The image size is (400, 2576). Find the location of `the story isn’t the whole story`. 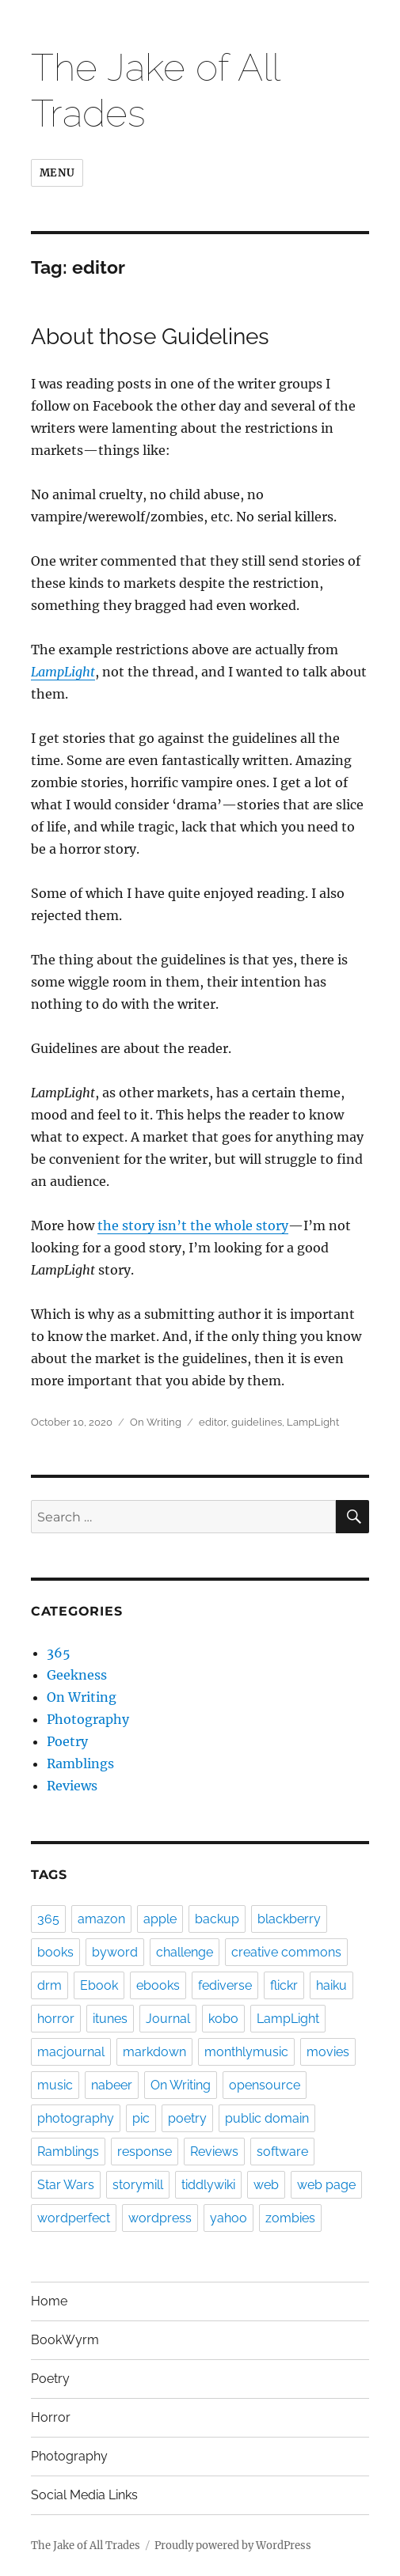

the story isn’t the whole story is located at coordinates (192, 1225).